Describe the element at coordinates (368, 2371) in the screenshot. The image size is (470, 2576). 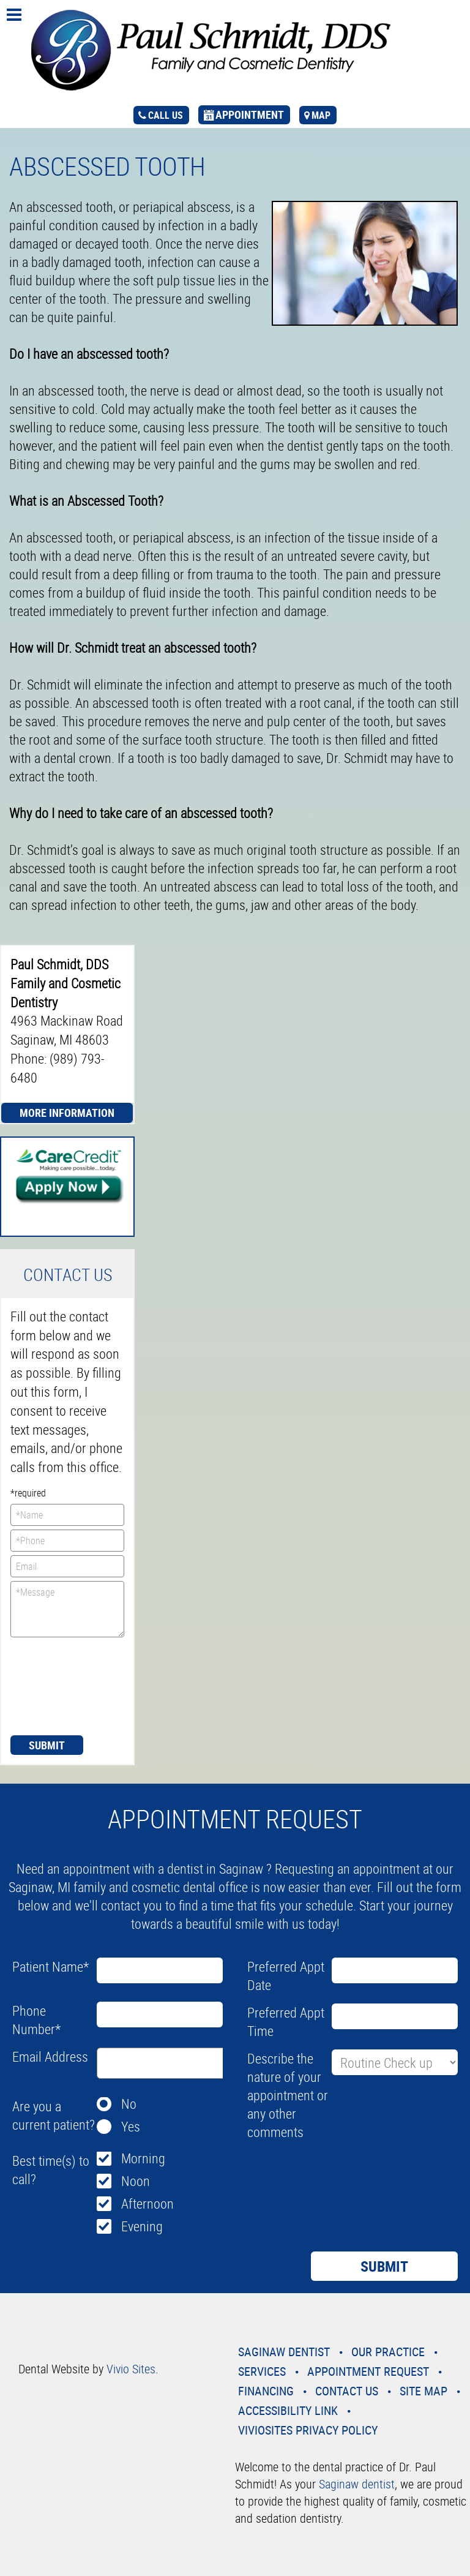
I see `Appointment Request` at that location.